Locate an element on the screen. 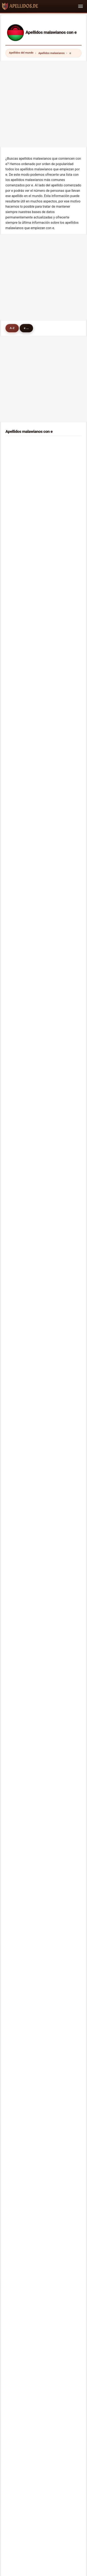 This screenshot has height=2576, width=87. elephant is located at coordinates (21, 811).